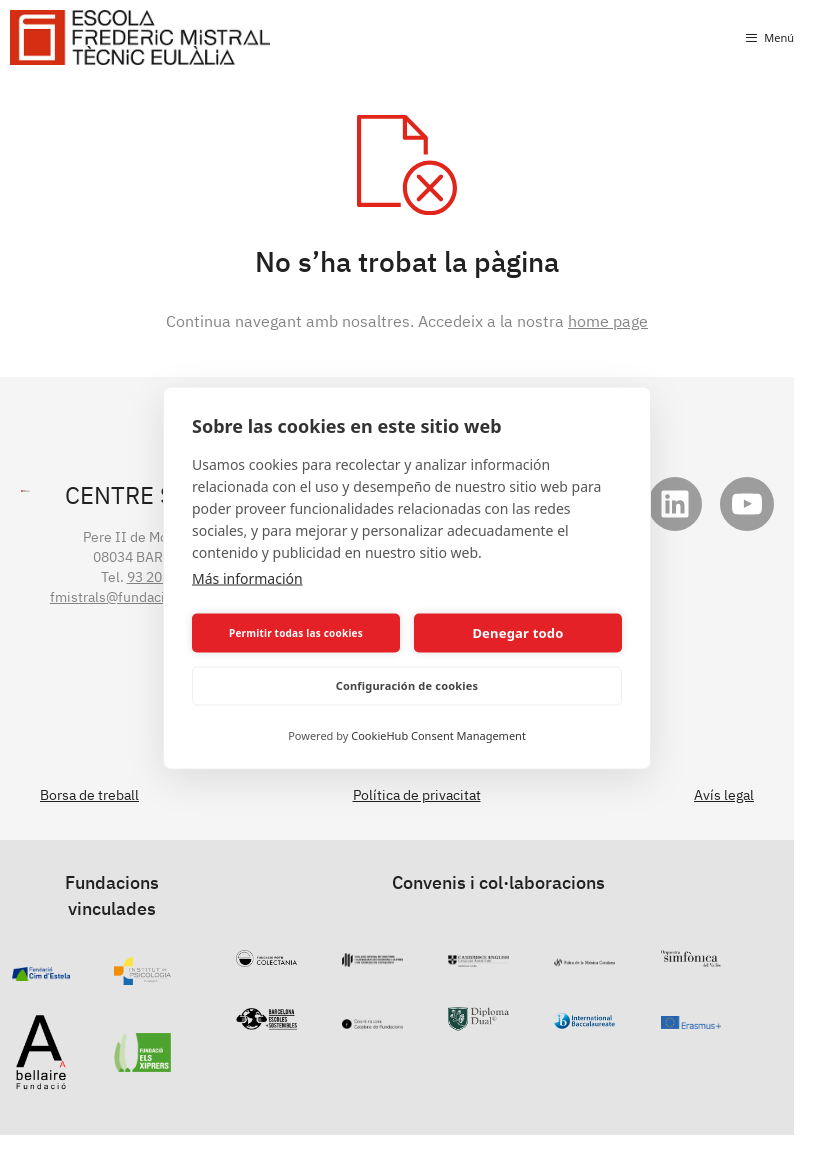  Describe the element at coordinates (407, 685) in the screenshot. I see `Configuración de cookies` at that location.